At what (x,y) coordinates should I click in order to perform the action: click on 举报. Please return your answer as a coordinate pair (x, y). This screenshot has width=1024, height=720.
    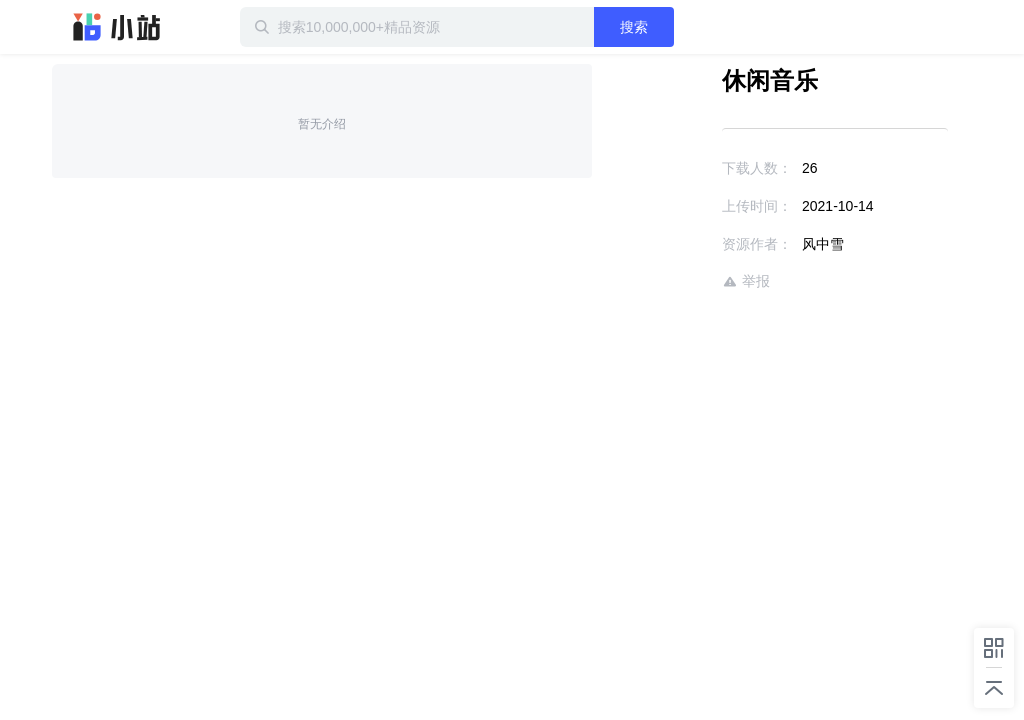
    Looking at the image, I should click on (746, 281).